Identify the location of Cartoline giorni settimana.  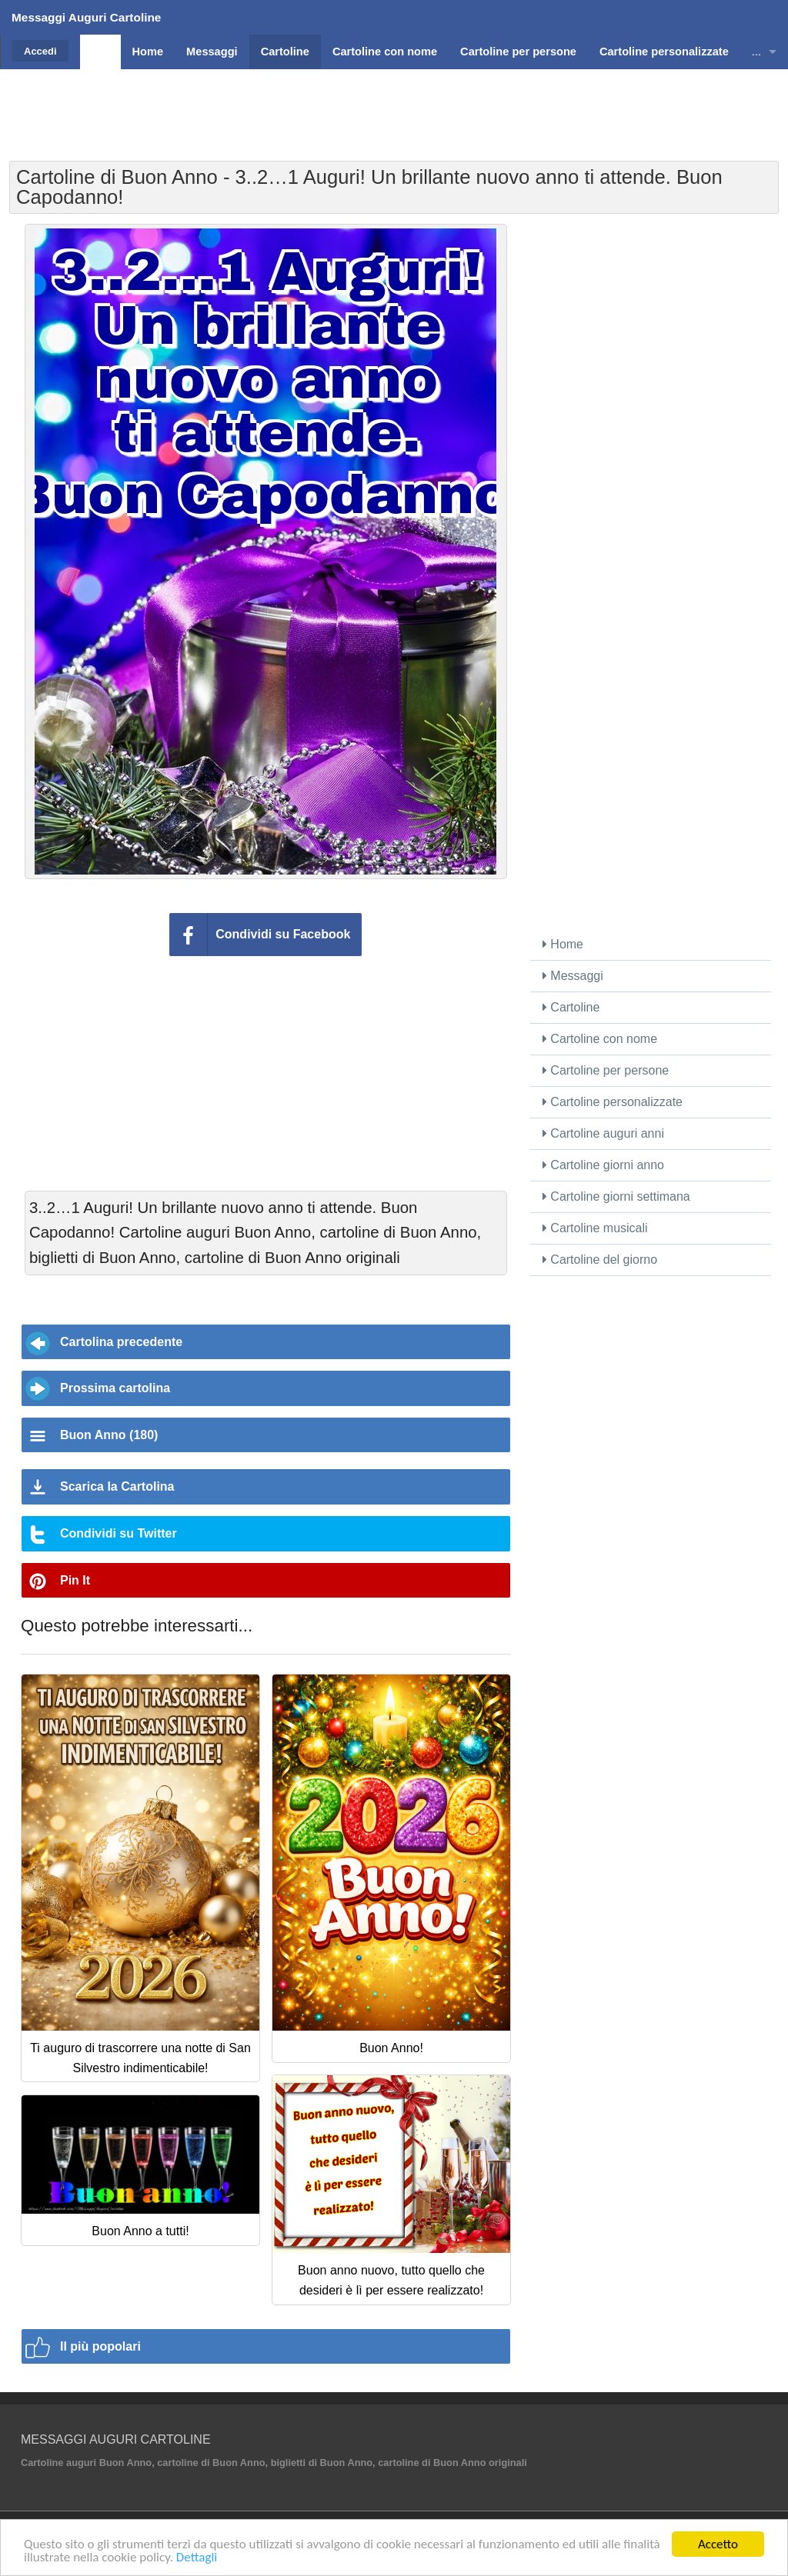
(616, 1196).